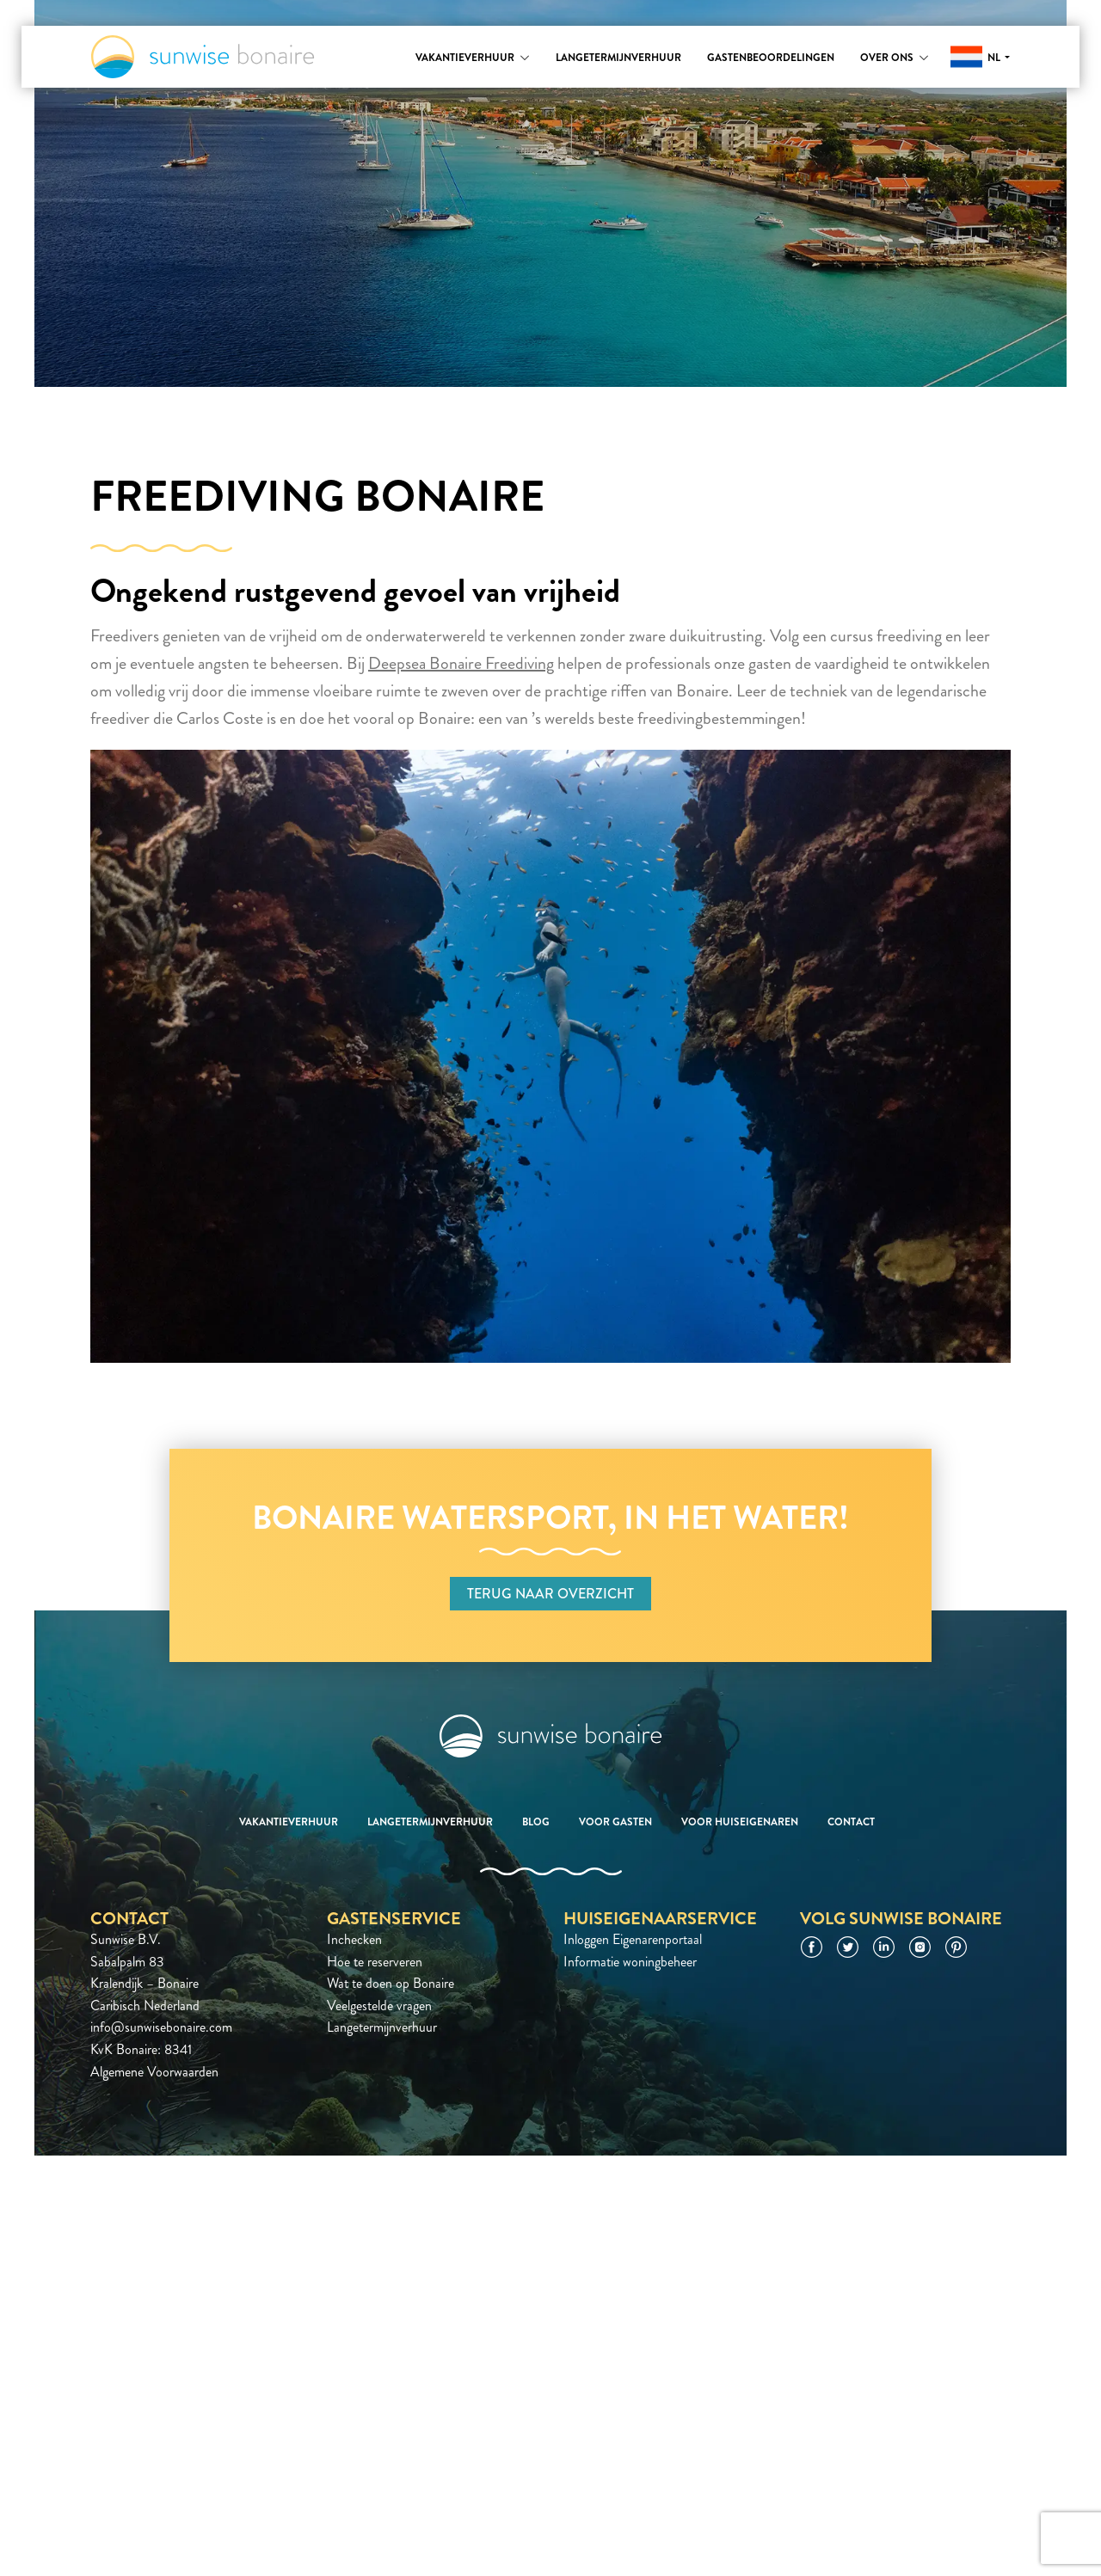  I want to click on Inloggen Eigenarenportaal, so click(632, 1939).